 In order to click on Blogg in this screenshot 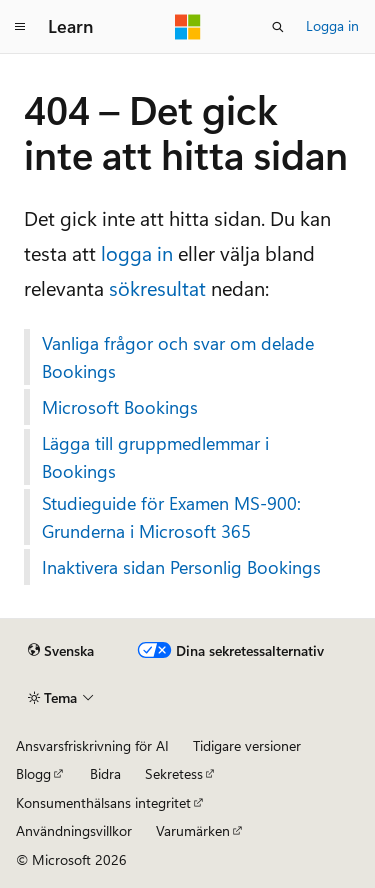, I will do `click(33, 773)`.